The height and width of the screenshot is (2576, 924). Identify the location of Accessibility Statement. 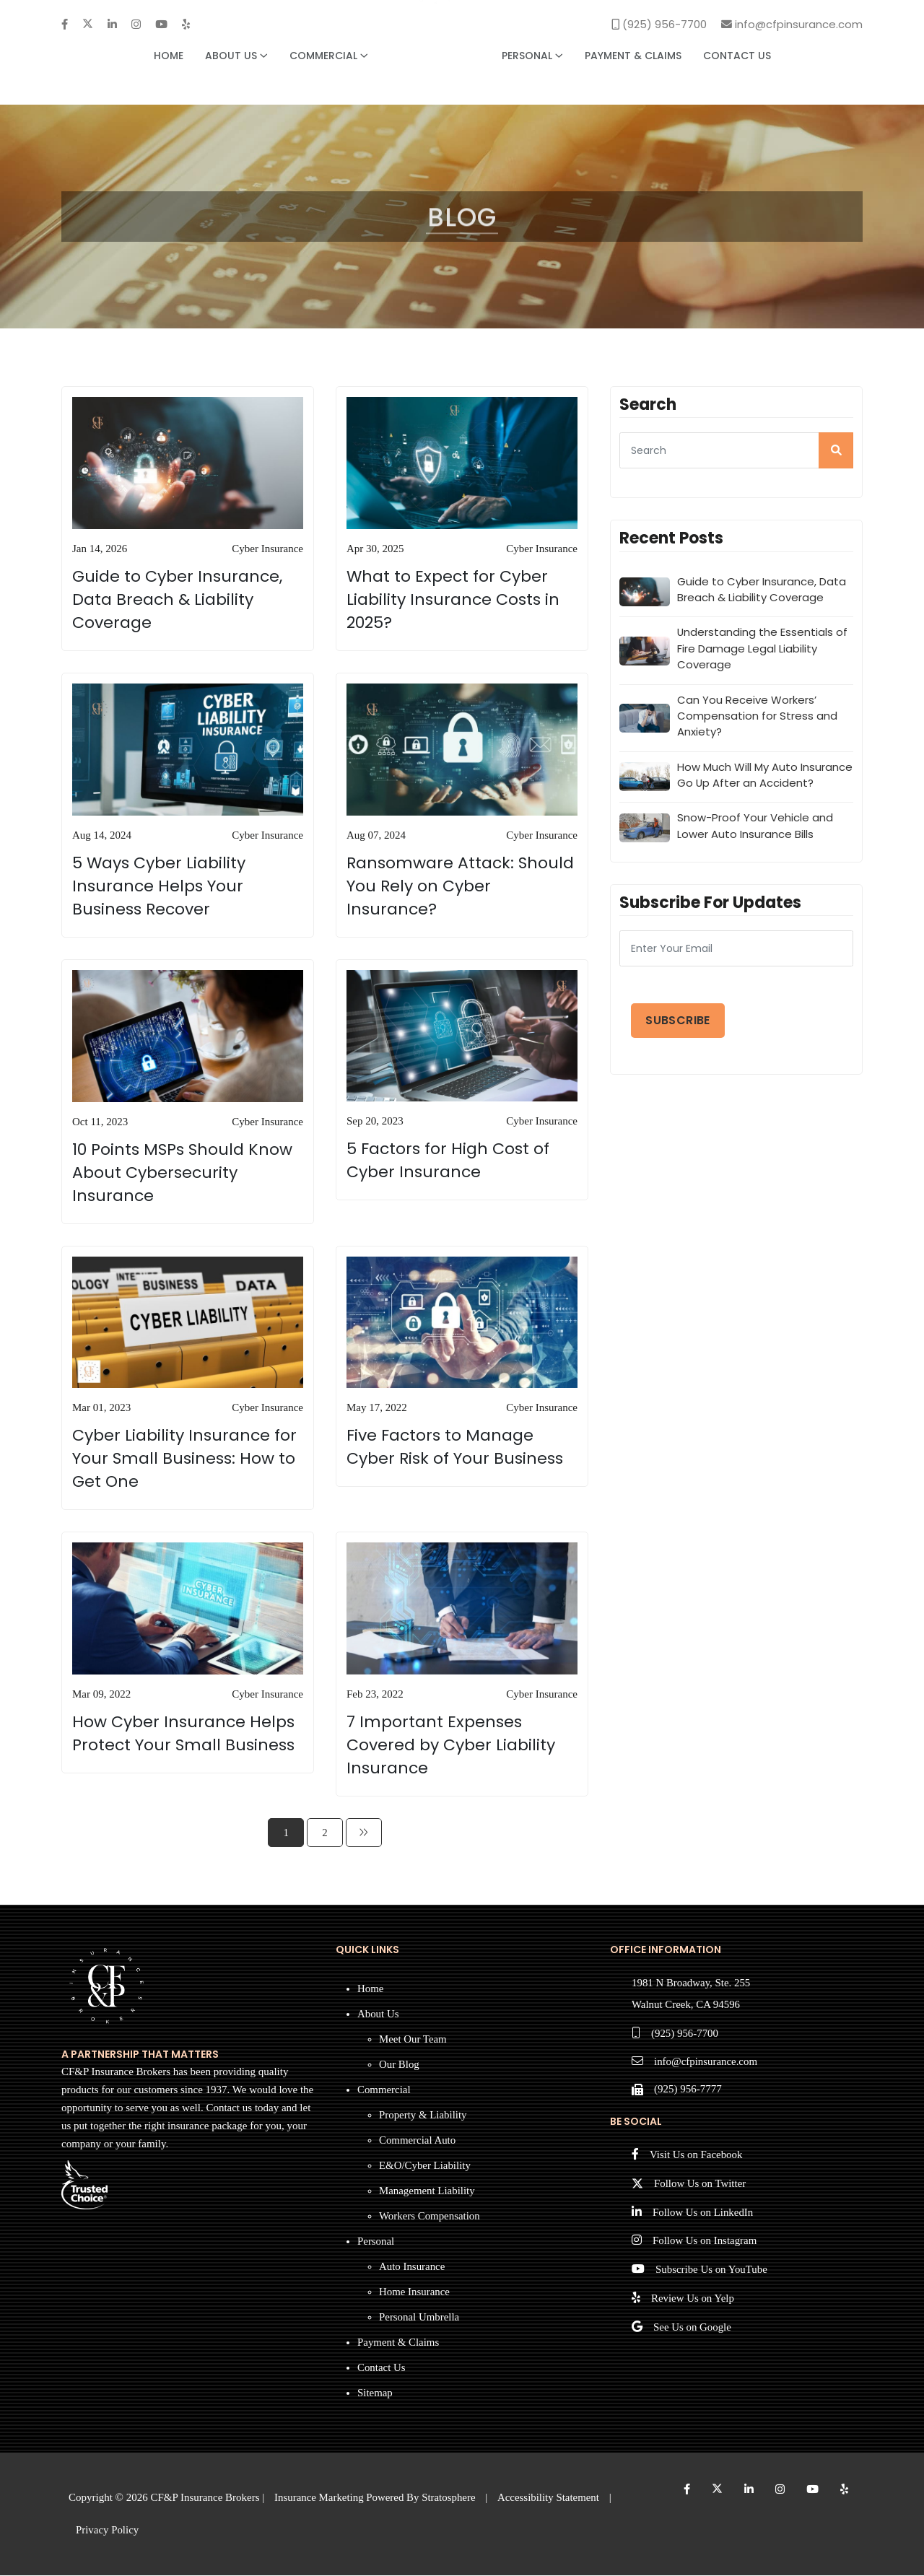
(550, 2498).